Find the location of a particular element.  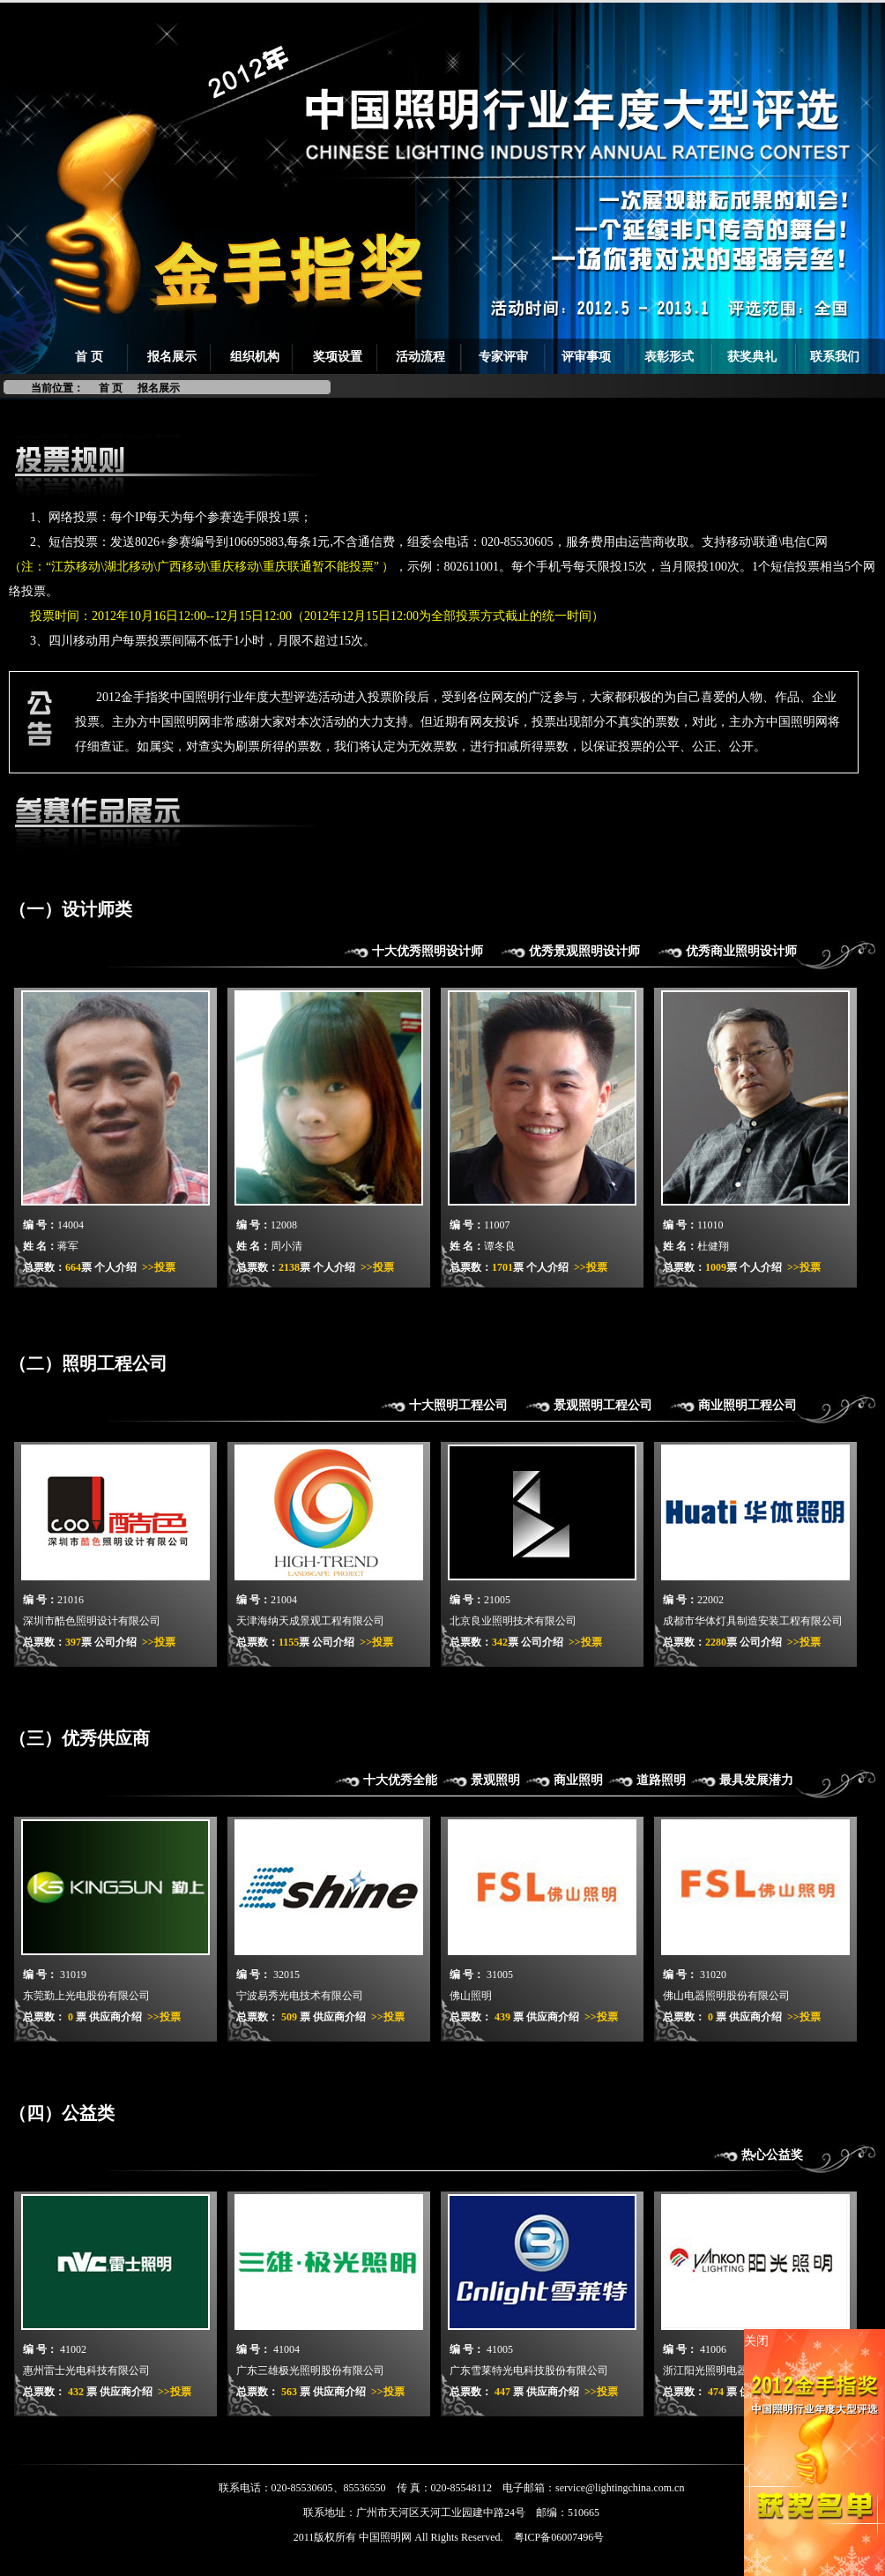

佛山照明 is located at coordinates (471, 1996).